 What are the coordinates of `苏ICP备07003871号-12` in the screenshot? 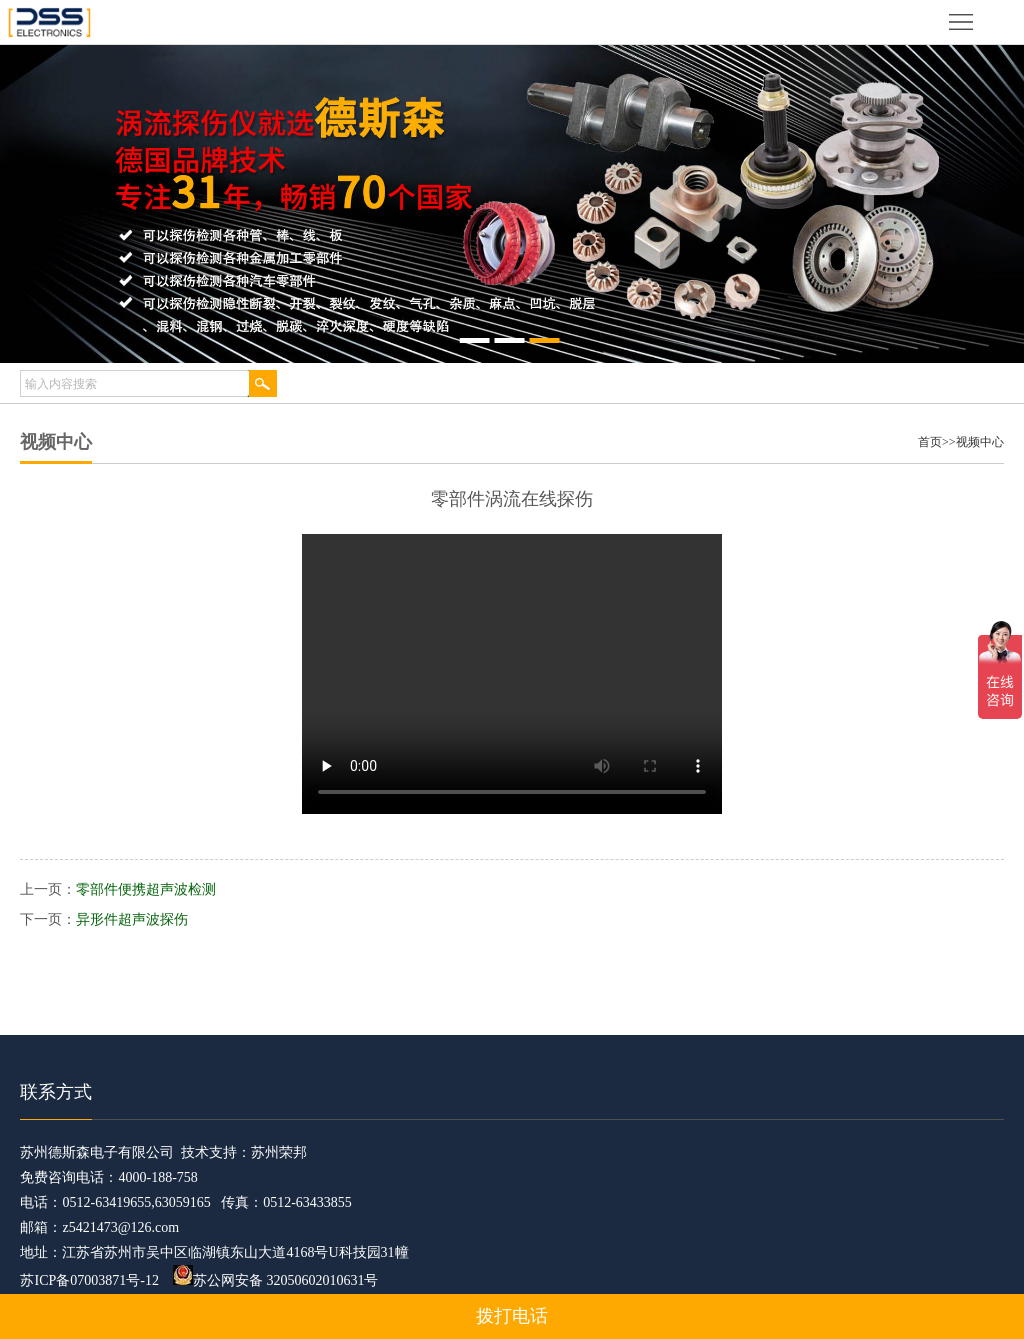 It's located at (89, 1280).